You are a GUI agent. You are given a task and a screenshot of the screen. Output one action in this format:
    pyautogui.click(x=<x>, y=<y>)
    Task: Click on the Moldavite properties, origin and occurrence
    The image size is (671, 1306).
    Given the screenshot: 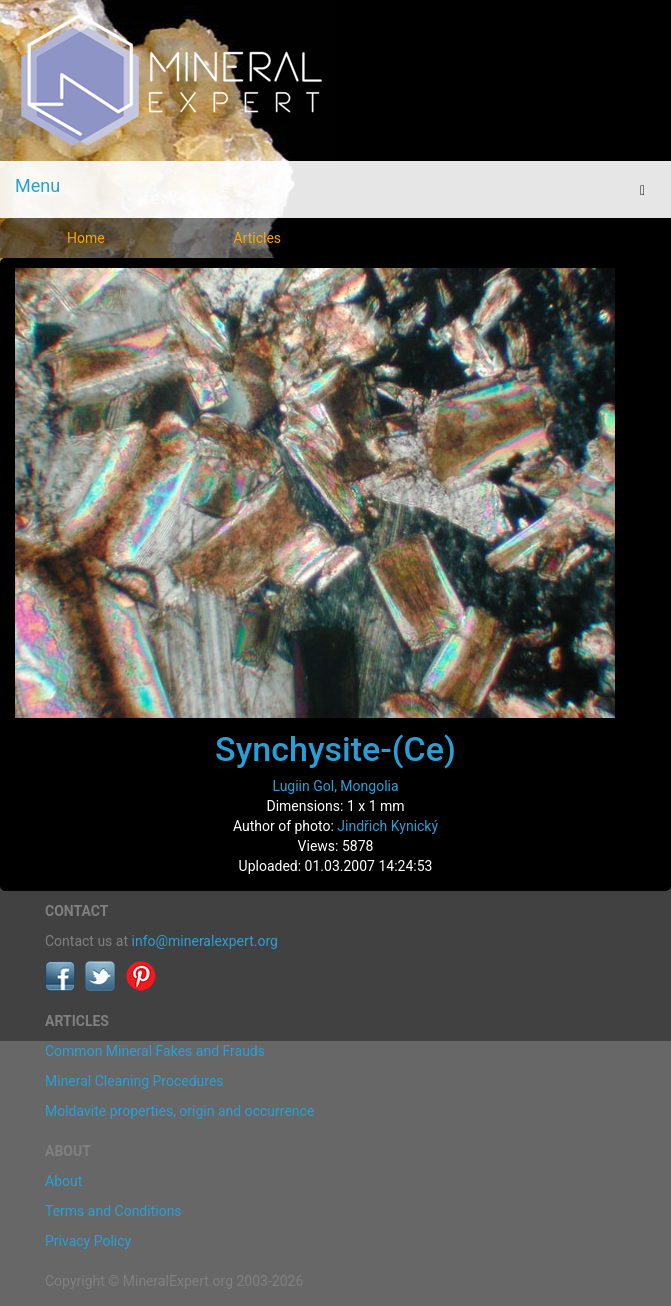 What is the action you would take?
    pyautogui.click(x=179, y=1111)
    